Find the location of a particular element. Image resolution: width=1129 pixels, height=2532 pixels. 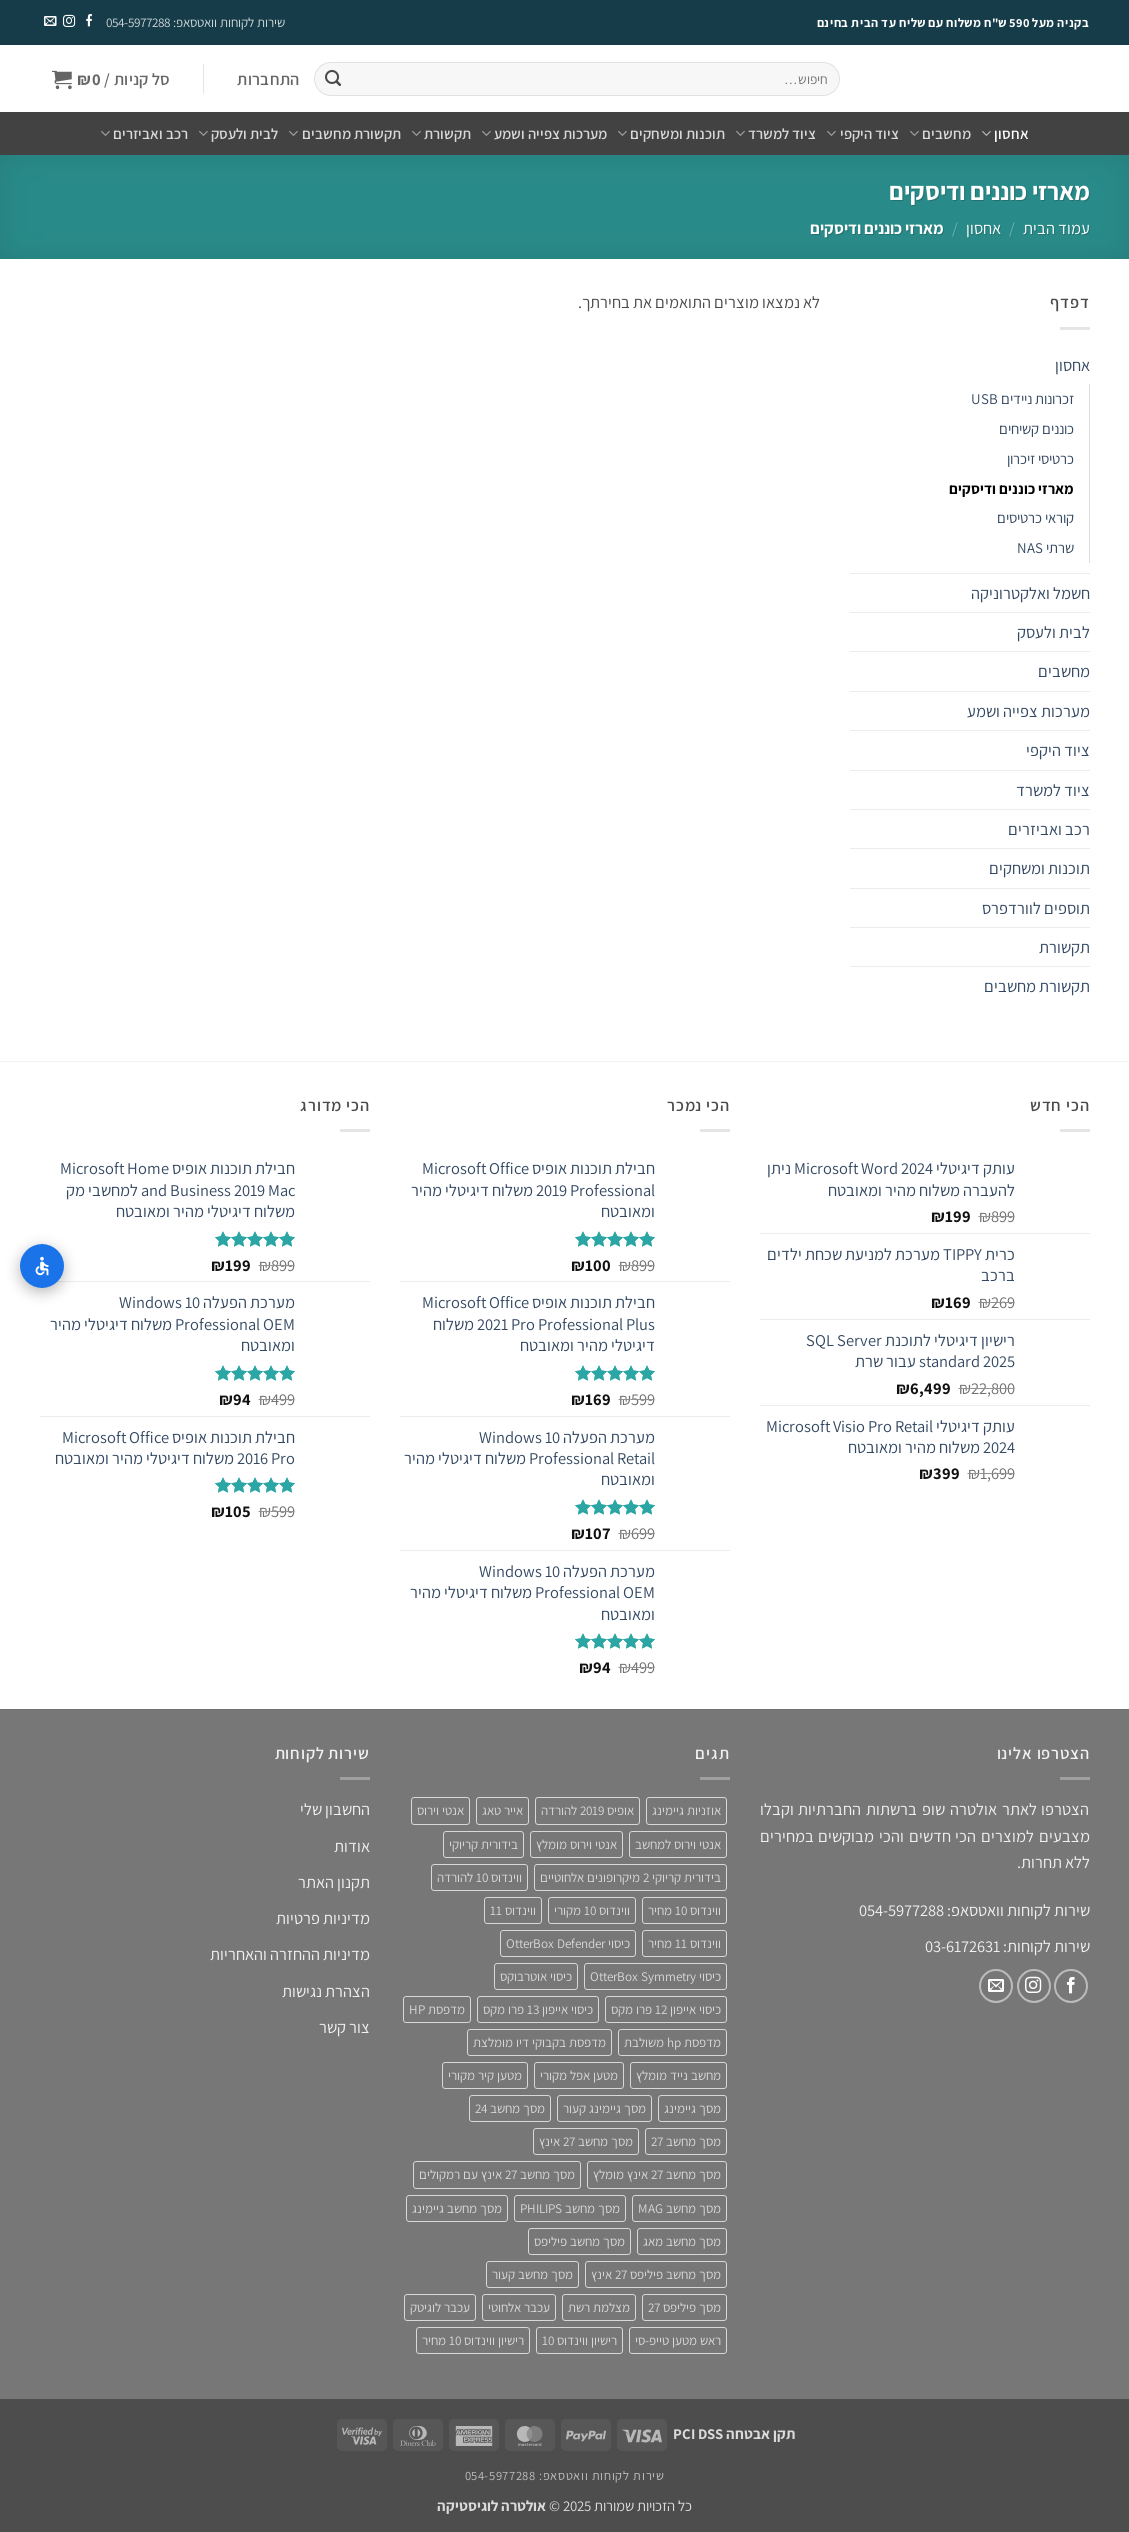

עמוד הבית is located at coordinates (1056, 228).